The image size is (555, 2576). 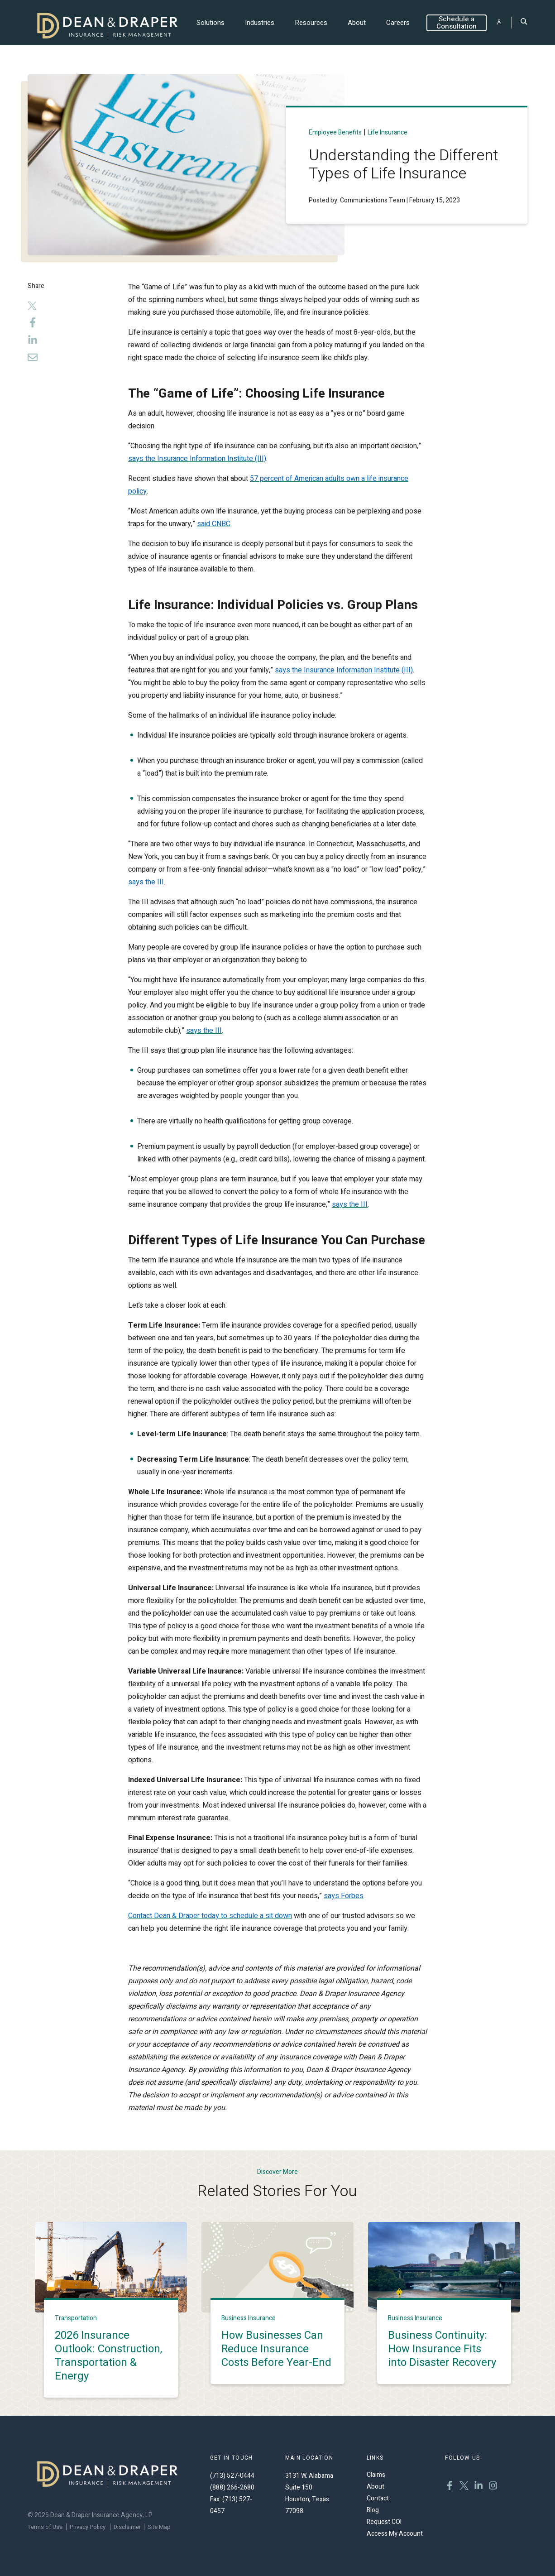 I want to click on Access My Account, so click(x=395, y=2533).